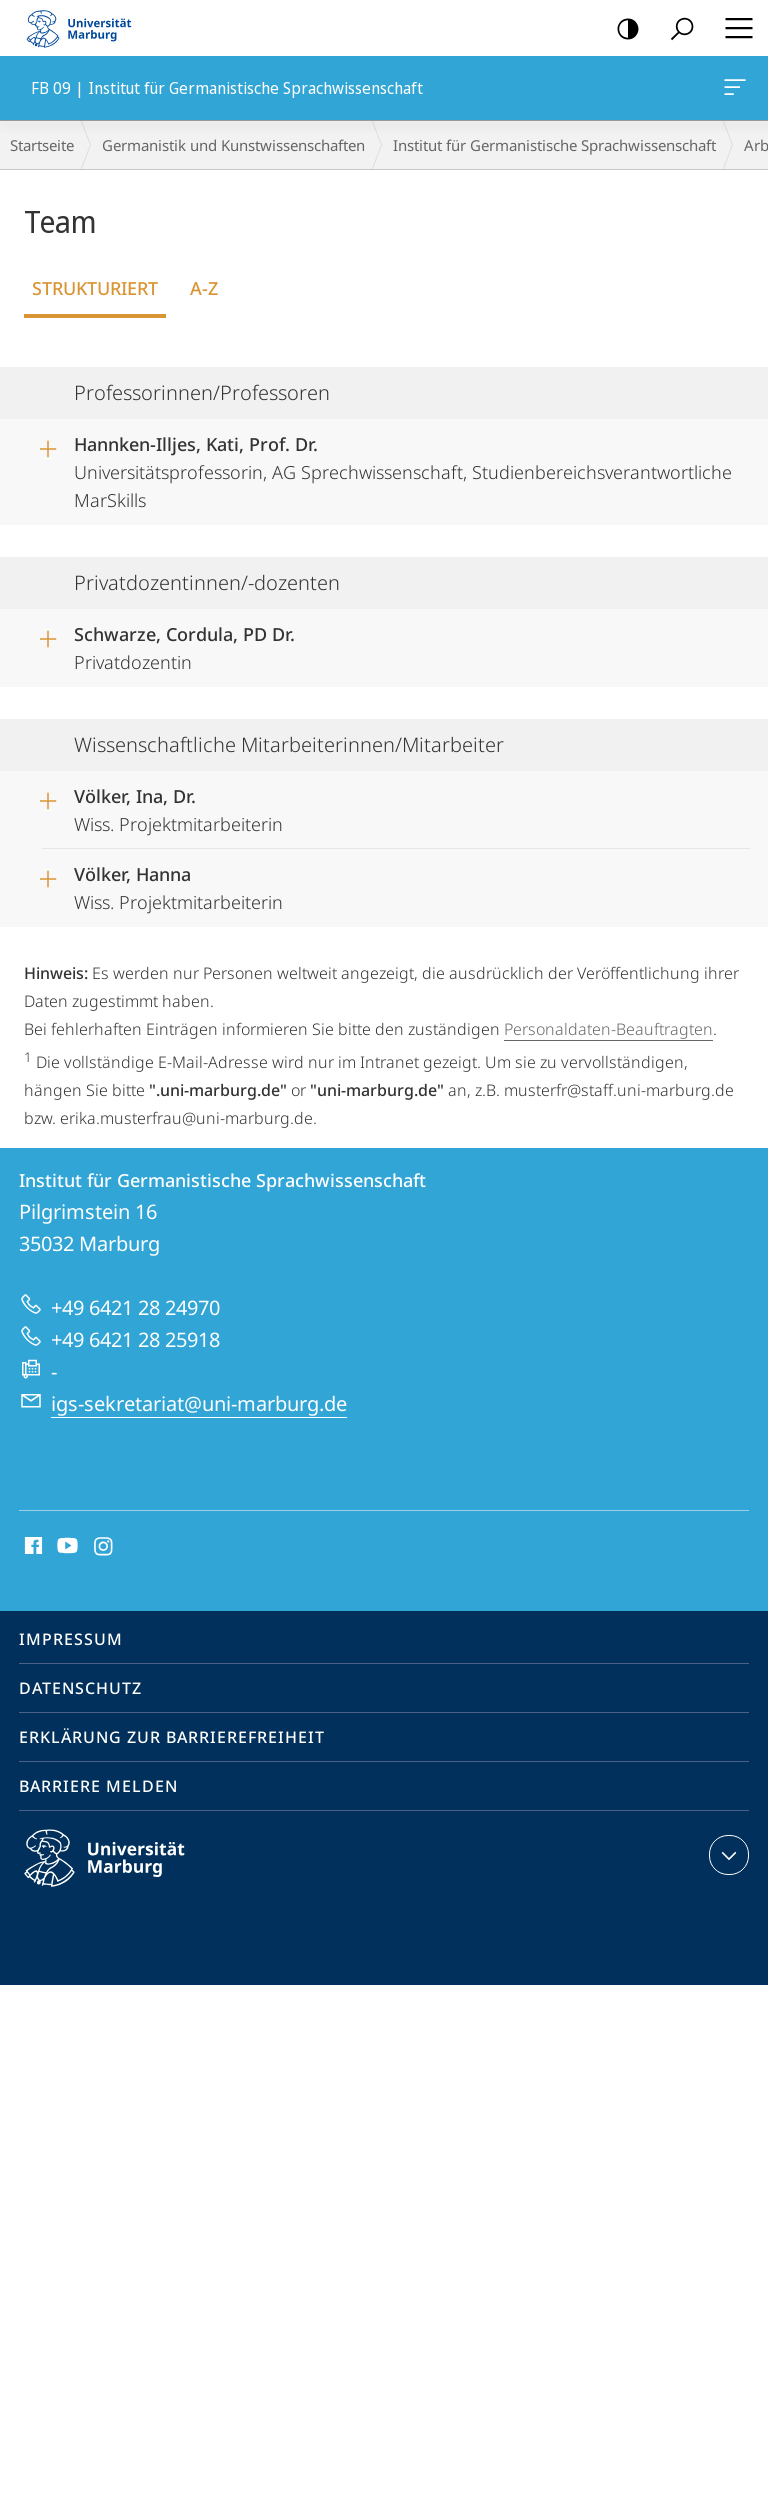 Image resolution: width=768 pixels, height=2494 pixels. I want to click on FB 09 | Institut für Germanistische Sprachwissenschaft, so click(733, 91).